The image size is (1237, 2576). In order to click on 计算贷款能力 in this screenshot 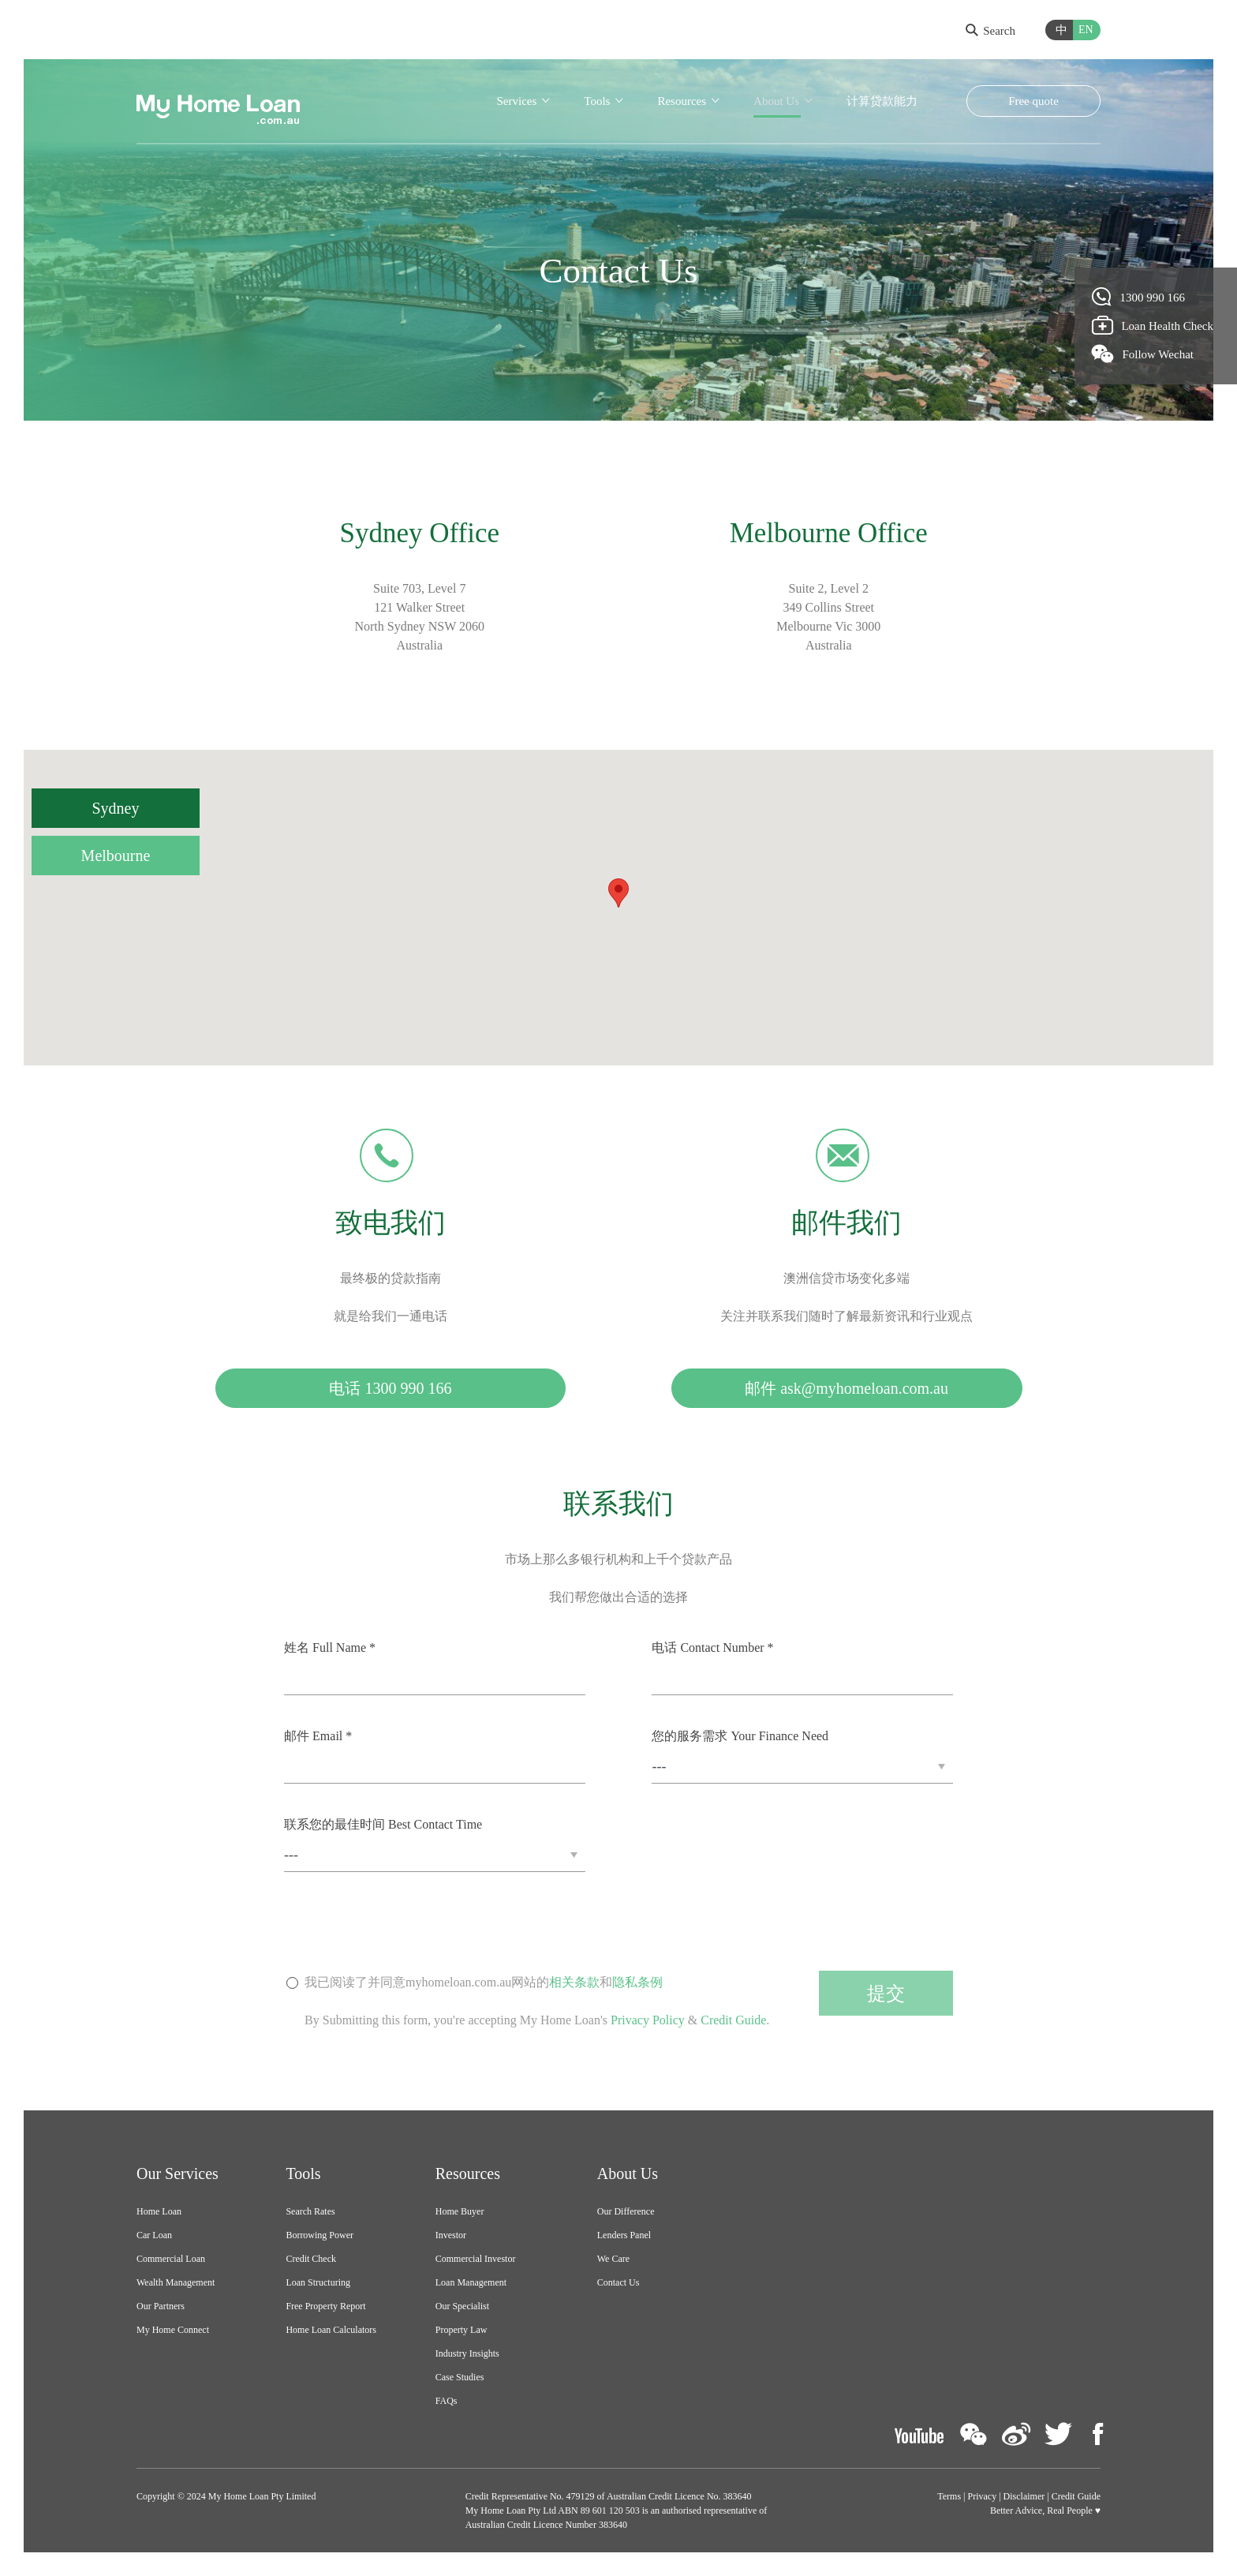, I will do `click(881, 101)`.